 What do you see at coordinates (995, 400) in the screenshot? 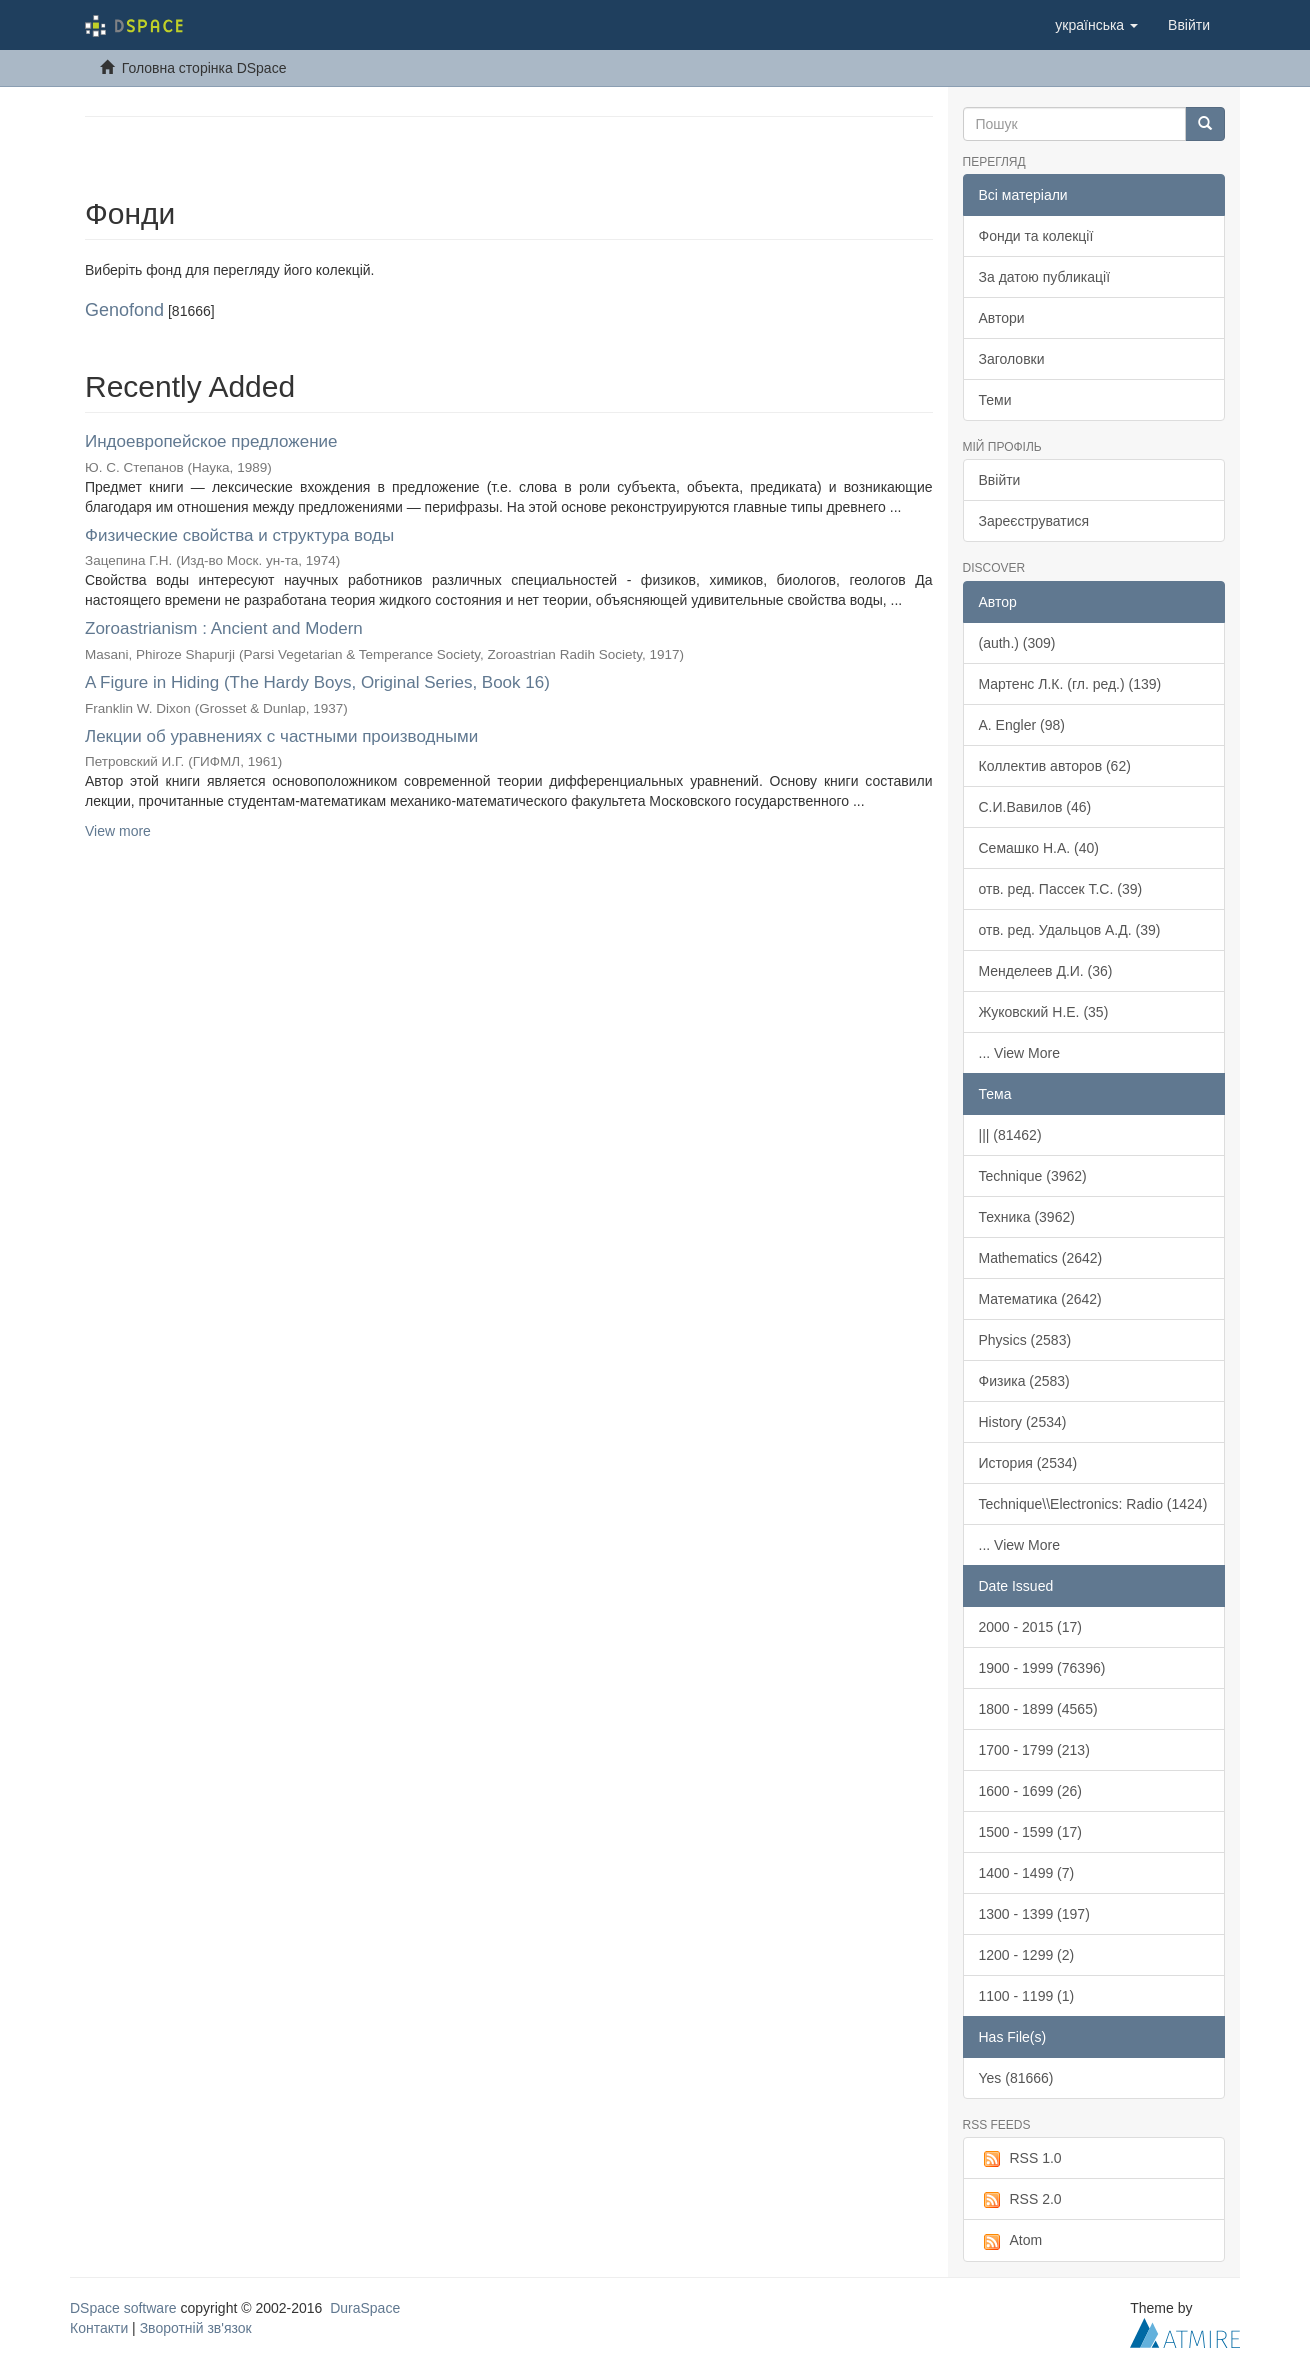
I see `Теми` at bounding box center [995, 400].